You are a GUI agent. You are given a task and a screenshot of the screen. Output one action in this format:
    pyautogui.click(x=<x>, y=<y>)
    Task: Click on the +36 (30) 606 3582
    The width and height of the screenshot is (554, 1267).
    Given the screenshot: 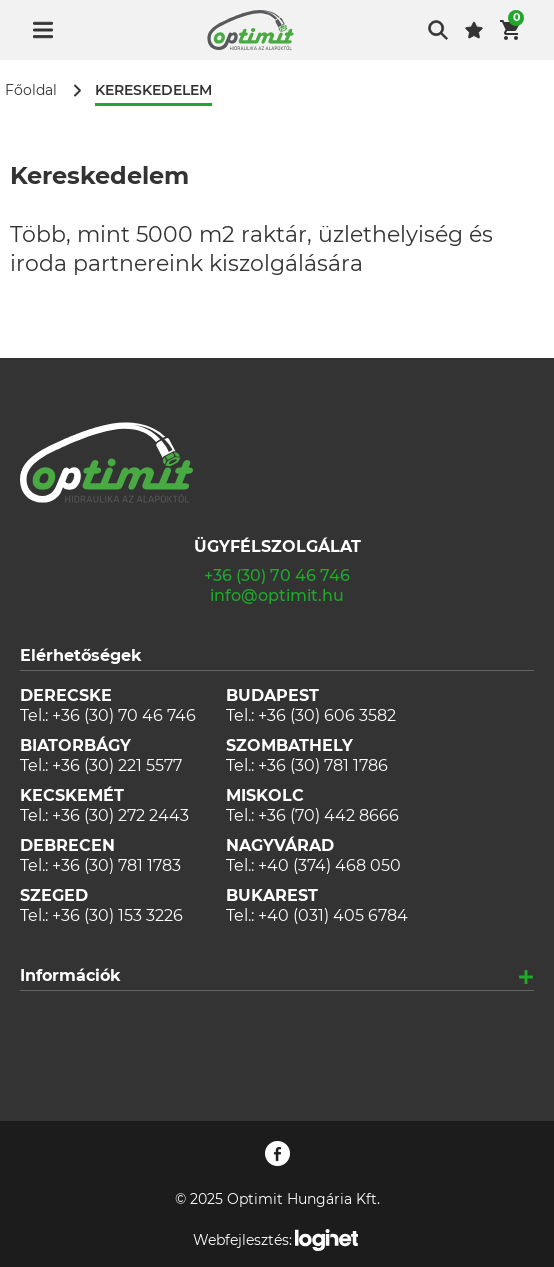 What is the action you would take?
    pyautogui.click(x=327, y=715)
    